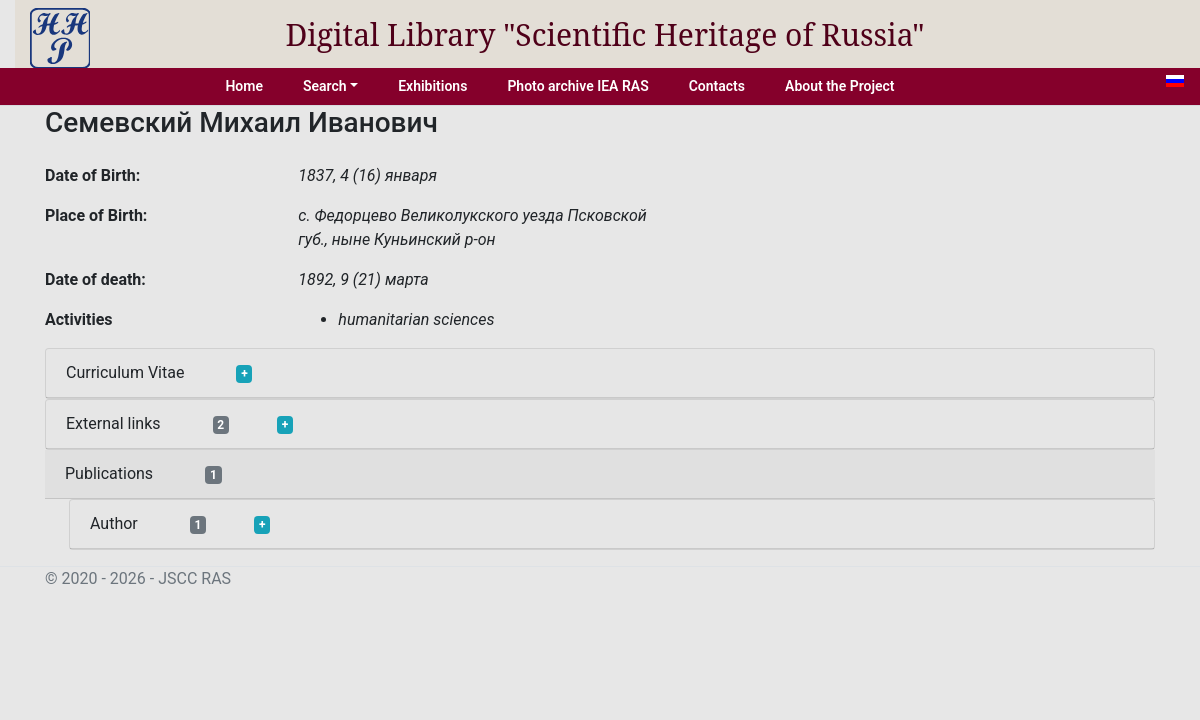  I want to click on Search [button], so click(325, 86).